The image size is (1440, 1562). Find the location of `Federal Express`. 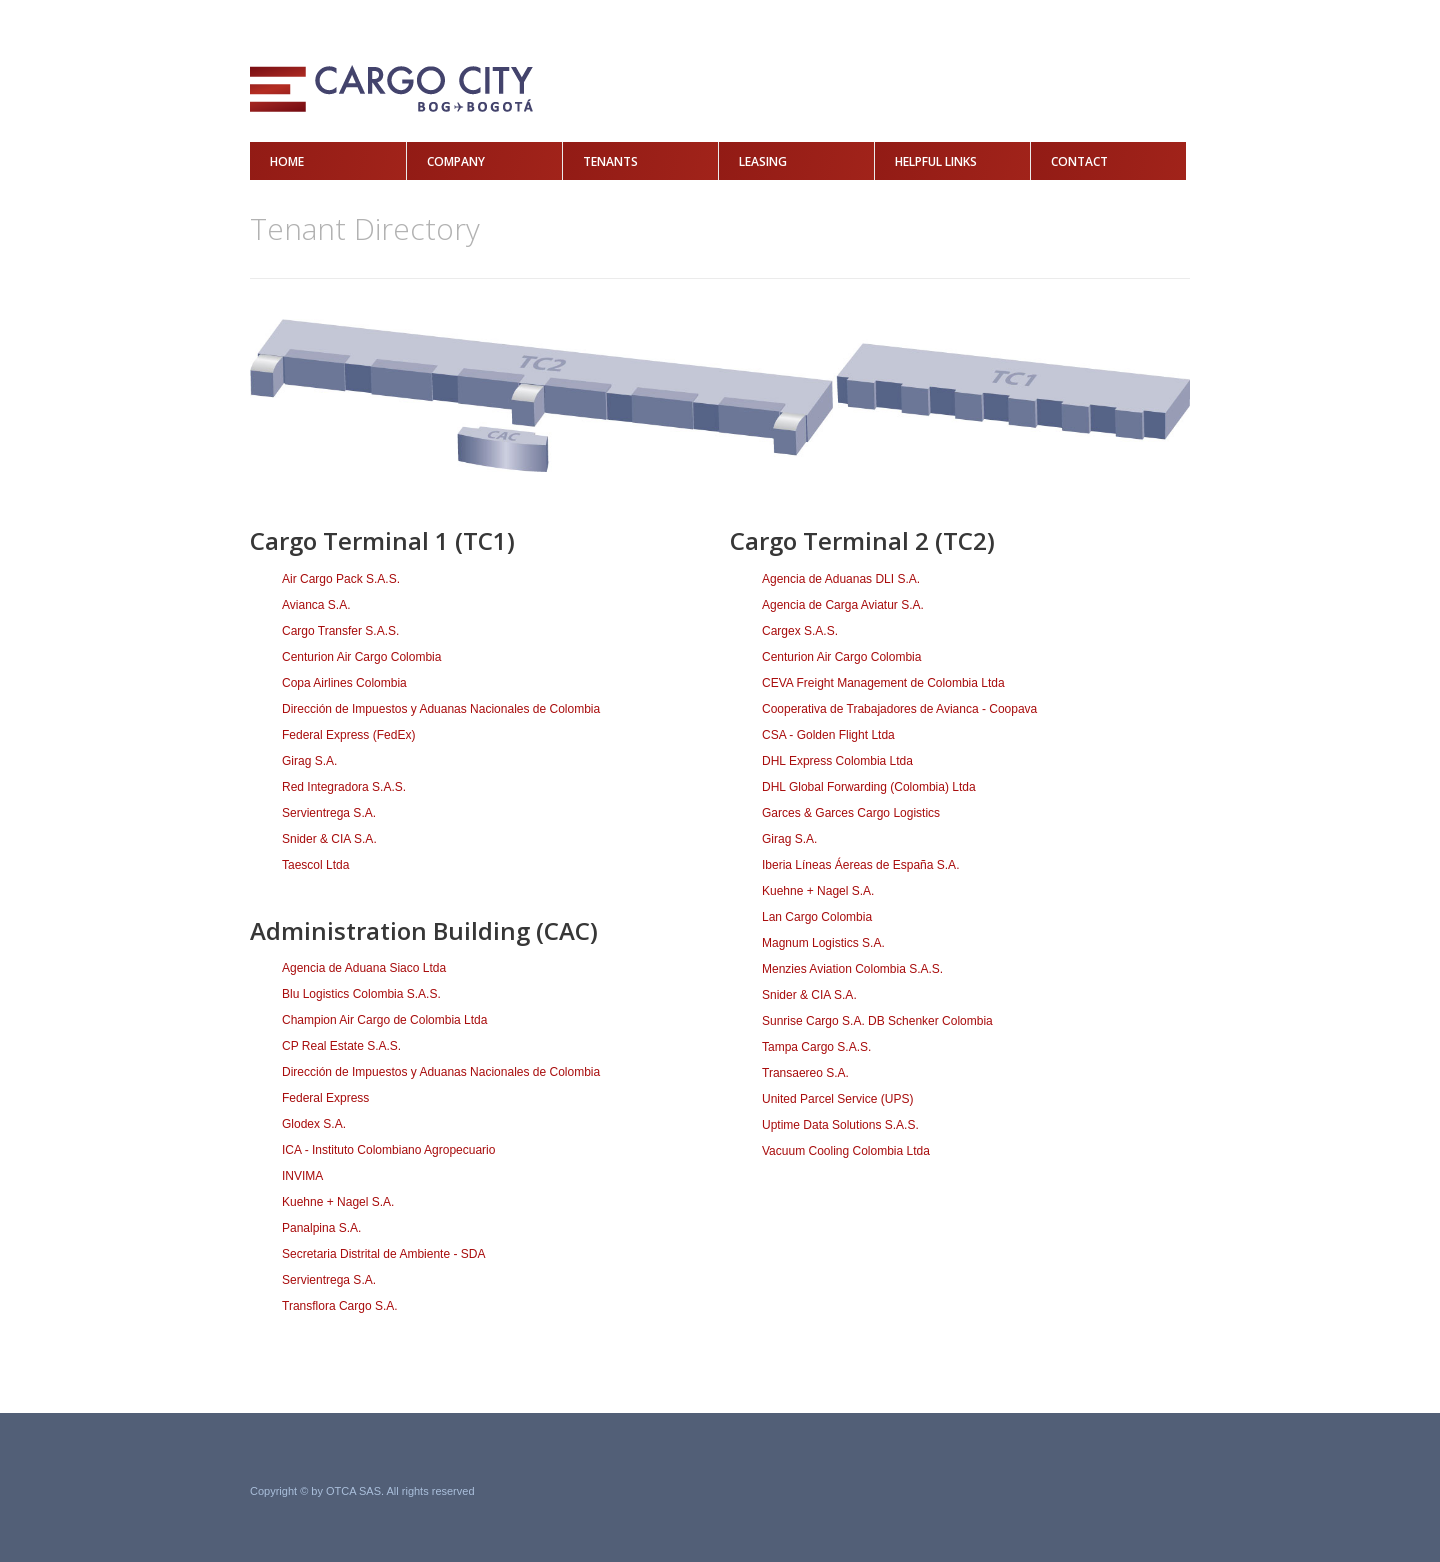

Federal Express is located at coordinates (325, 1098).